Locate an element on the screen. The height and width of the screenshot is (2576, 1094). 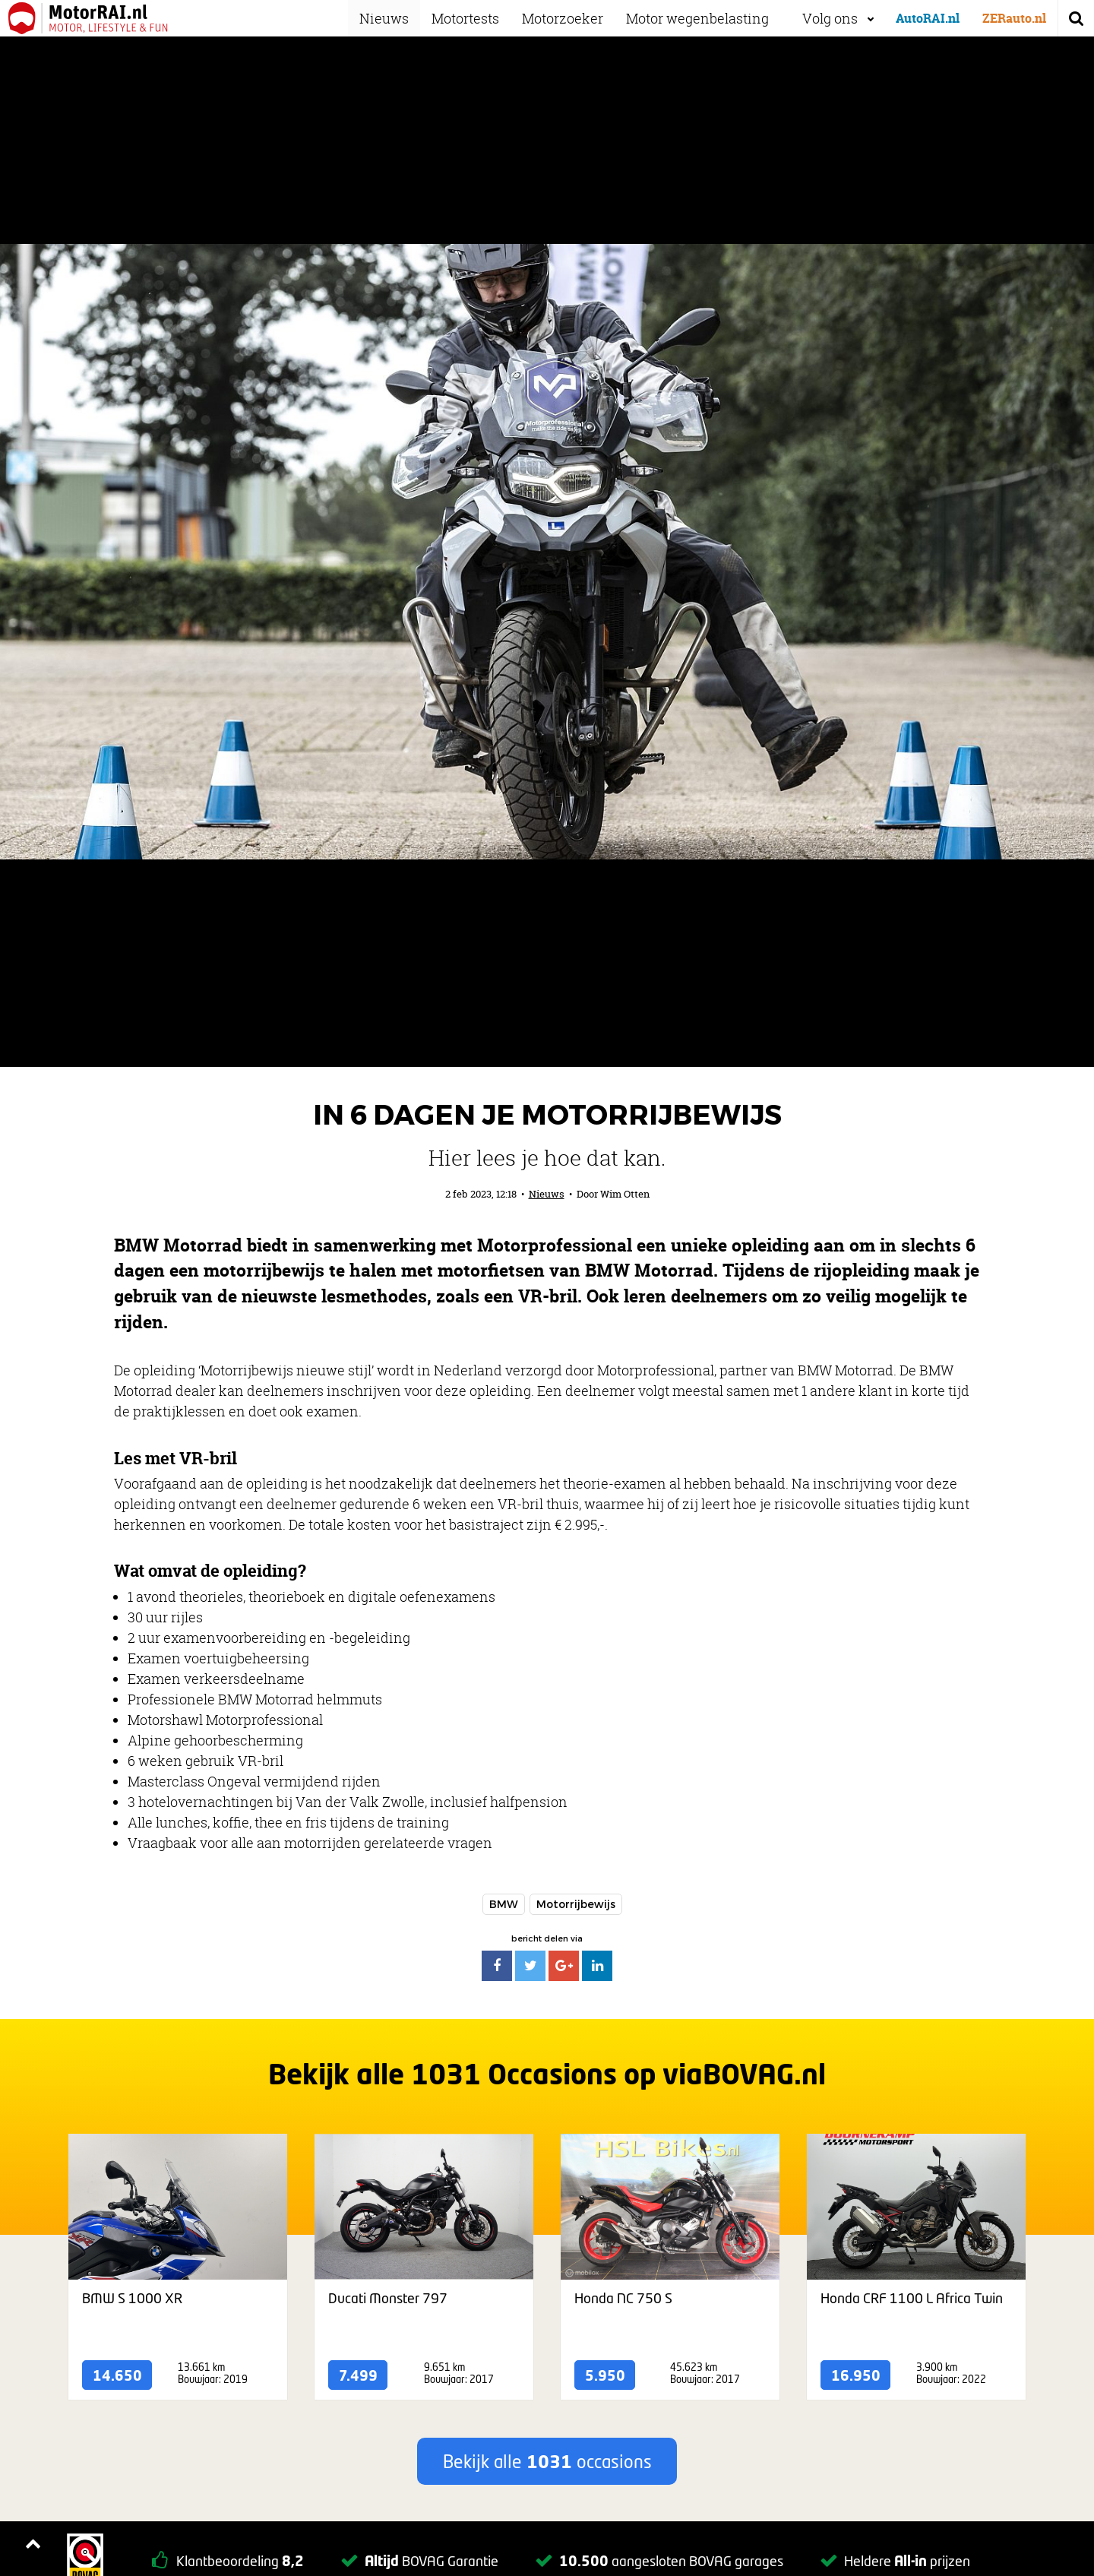
BMW is located at coordinates (503, 1903).